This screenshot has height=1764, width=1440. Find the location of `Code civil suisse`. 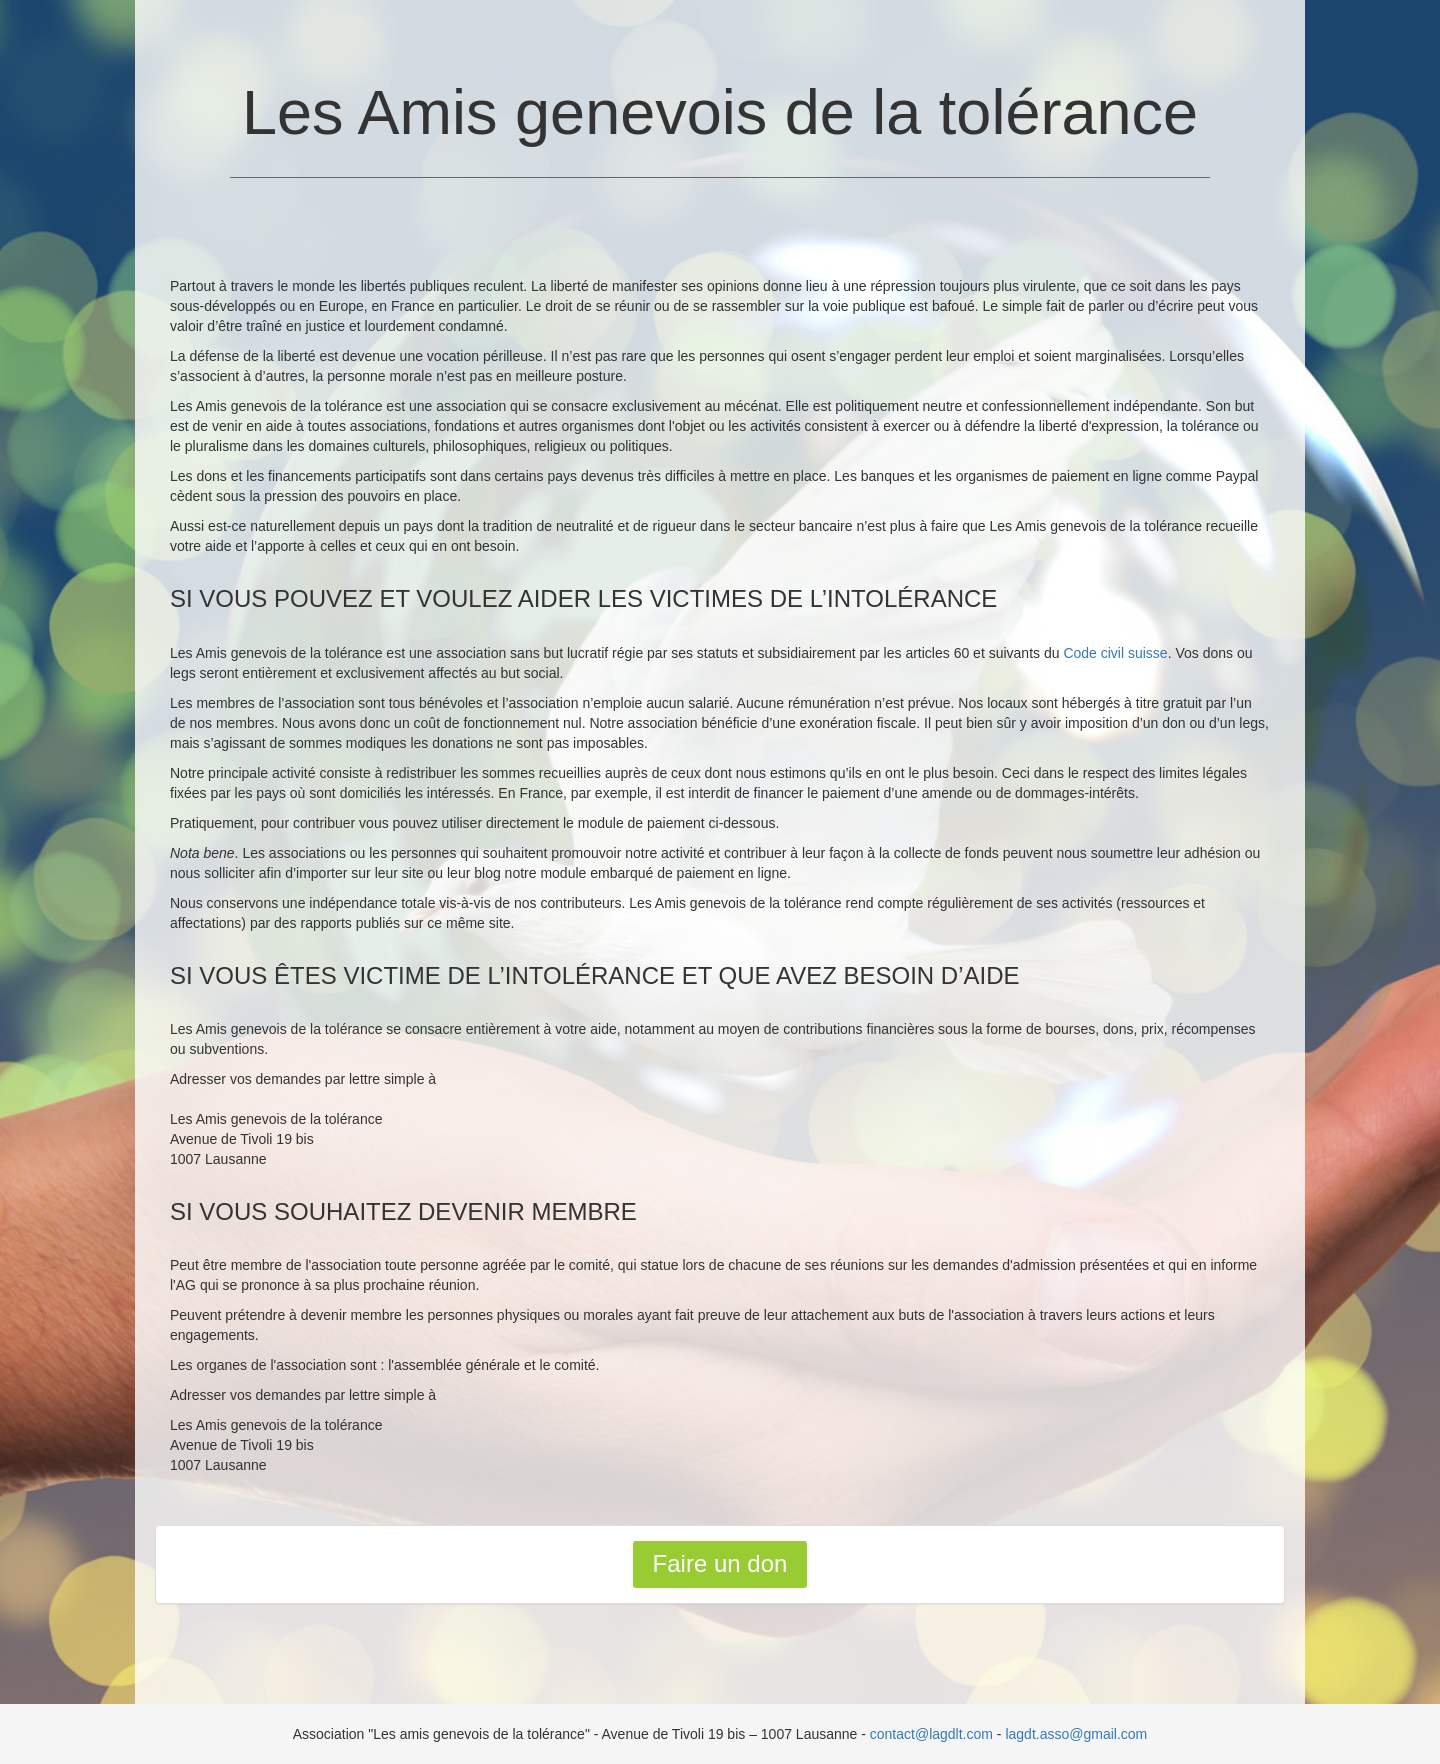

Code civil suisse is located at coordinates (1115, 653).